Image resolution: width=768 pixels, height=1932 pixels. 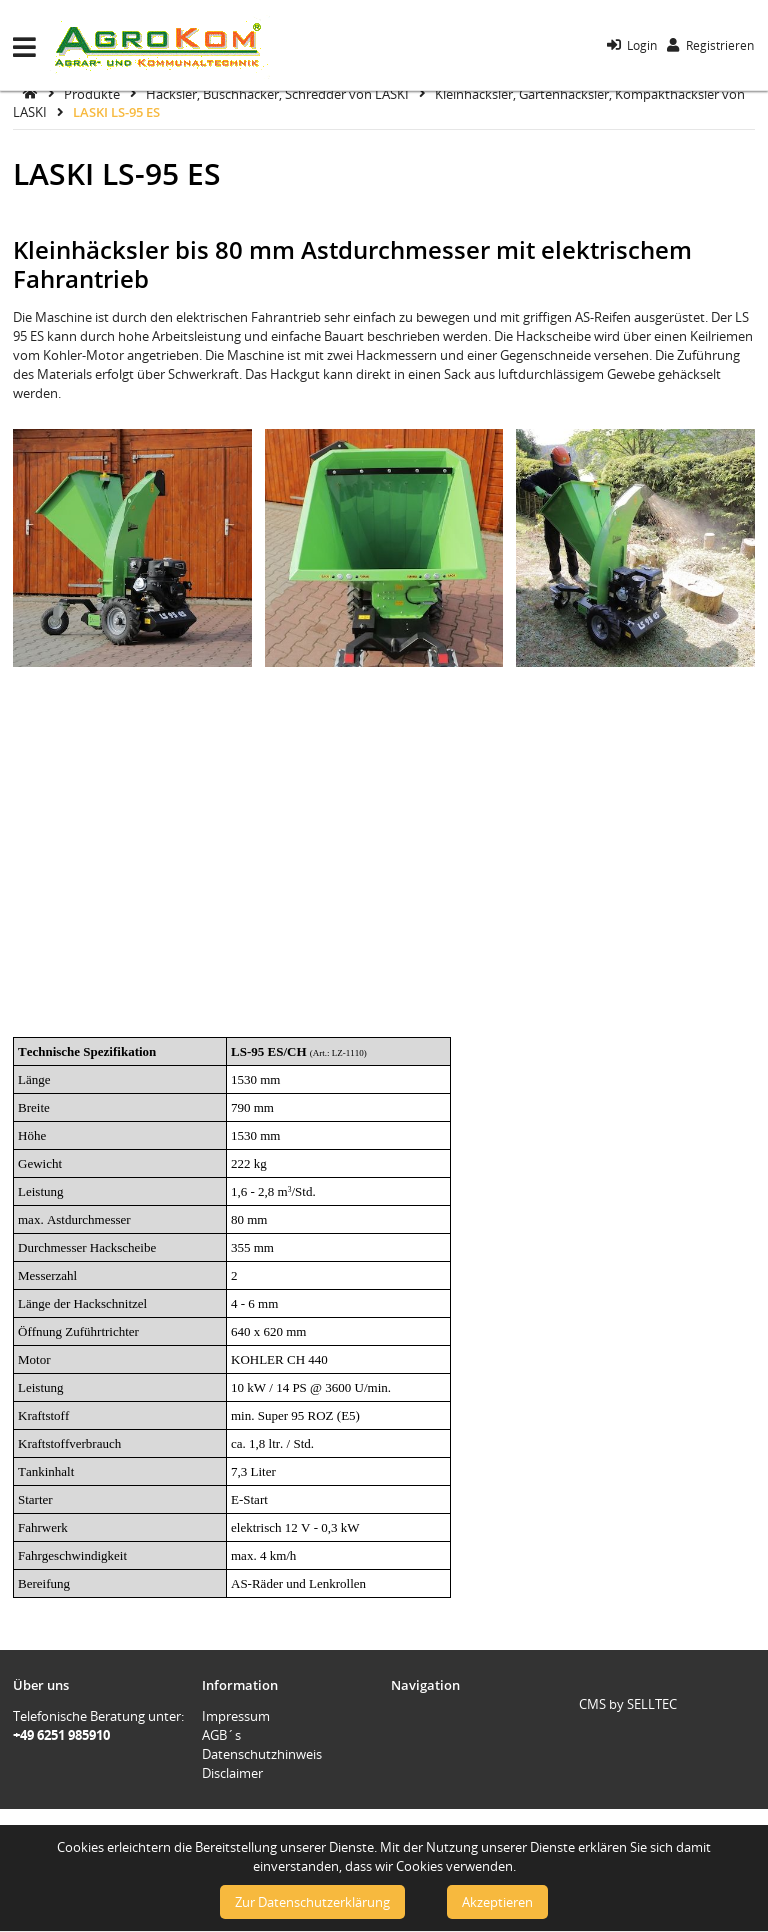 I want to click on Produkte, so click(x=93, y=93).